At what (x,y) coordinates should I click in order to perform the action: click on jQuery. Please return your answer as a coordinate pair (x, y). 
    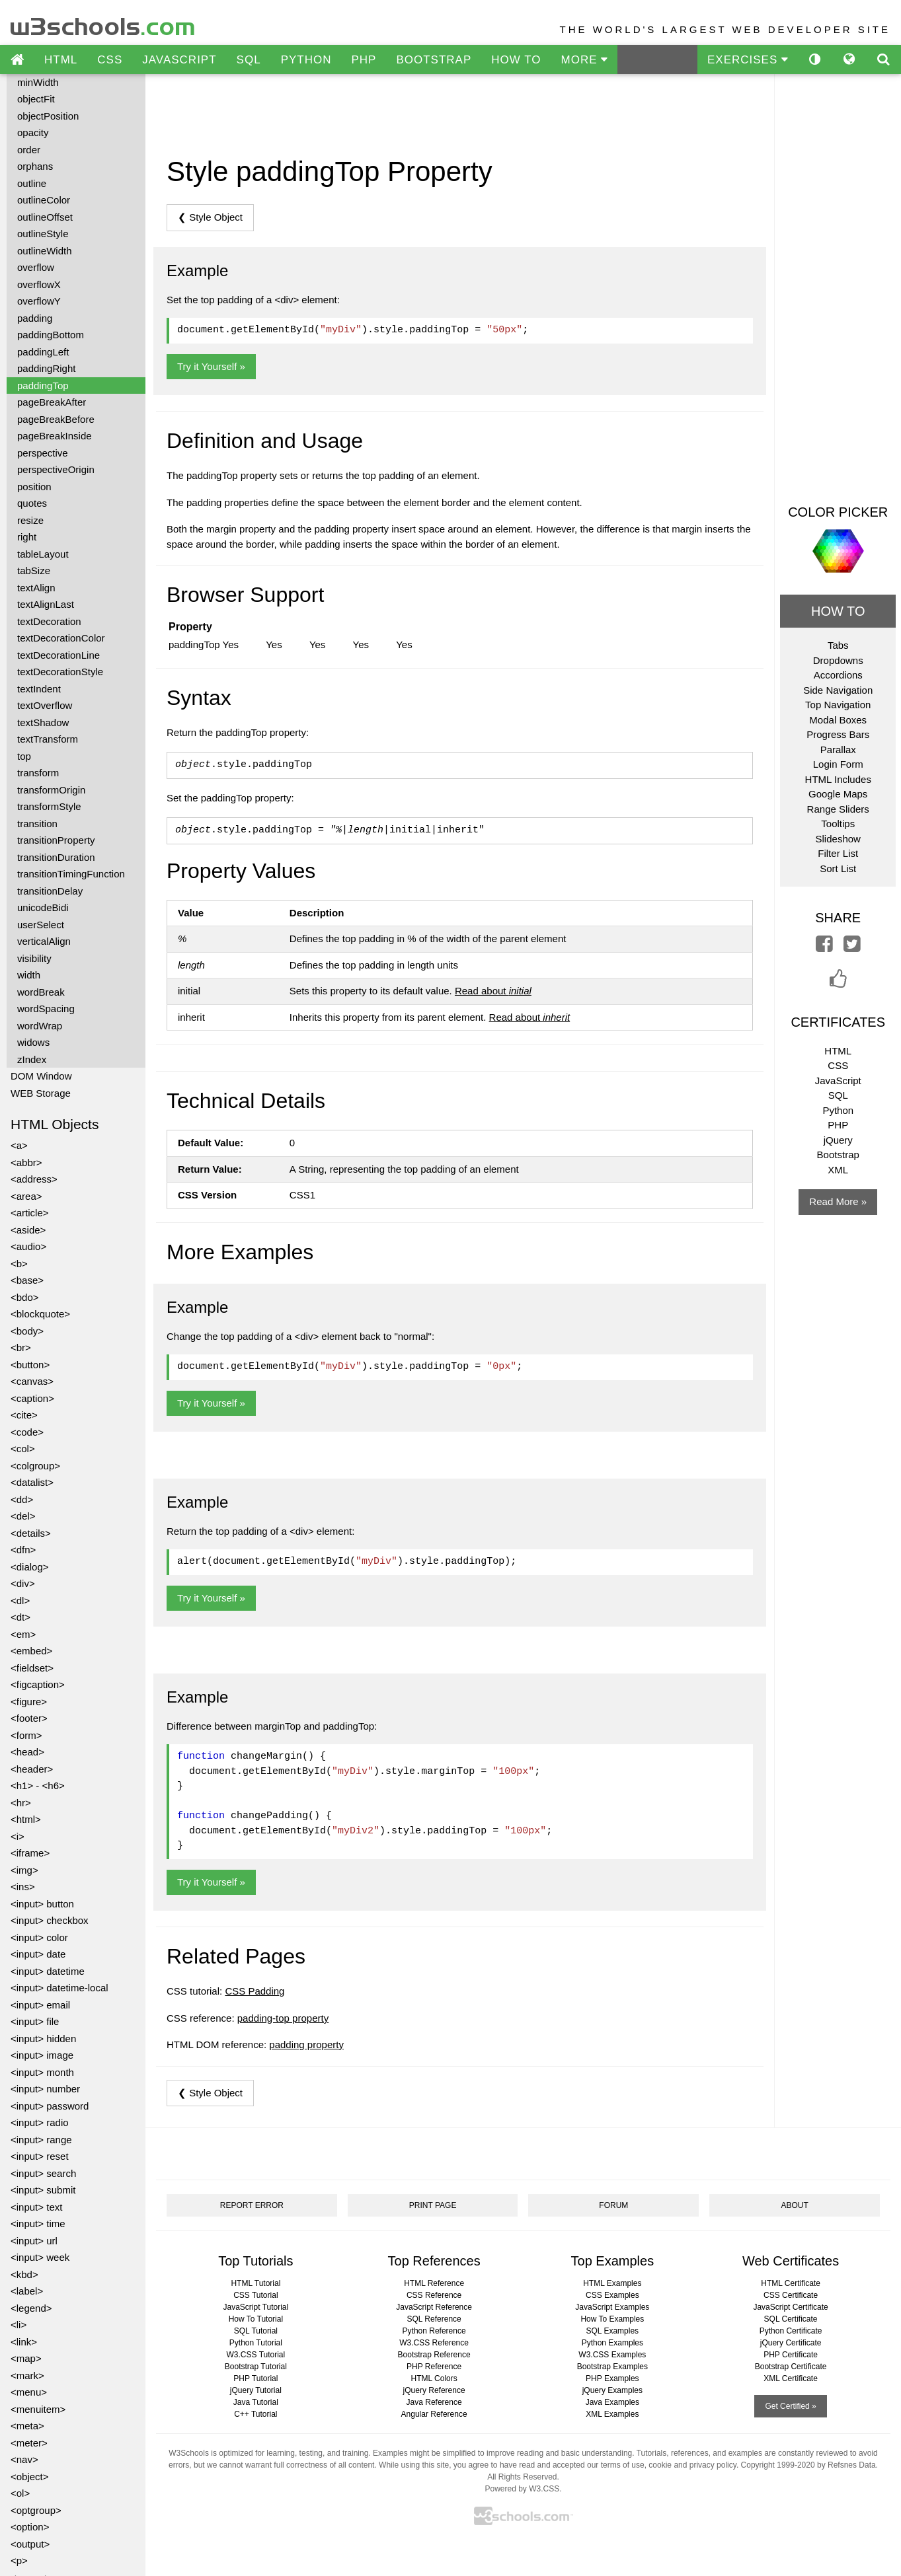
    Looking at the image, I should click on (838, 1140).